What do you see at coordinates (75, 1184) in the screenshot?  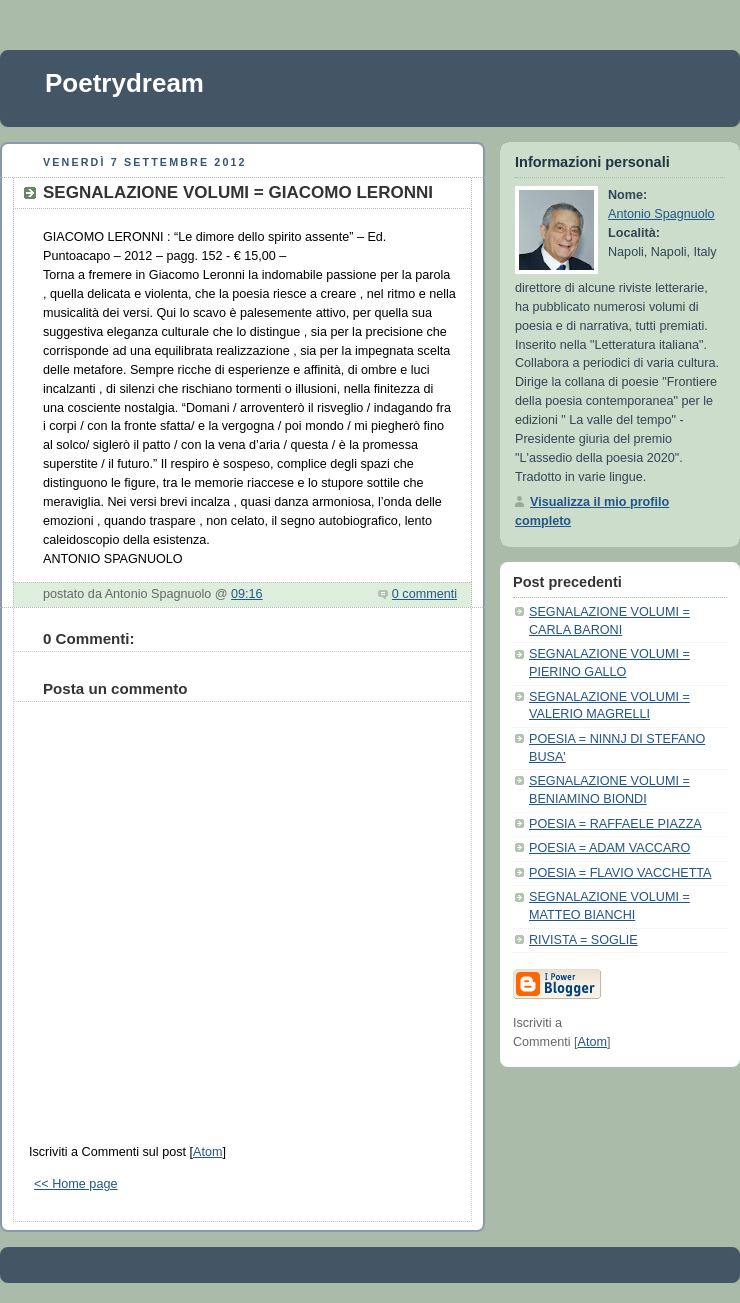 I see `<< Home page` at bounding box center [75, 1184].